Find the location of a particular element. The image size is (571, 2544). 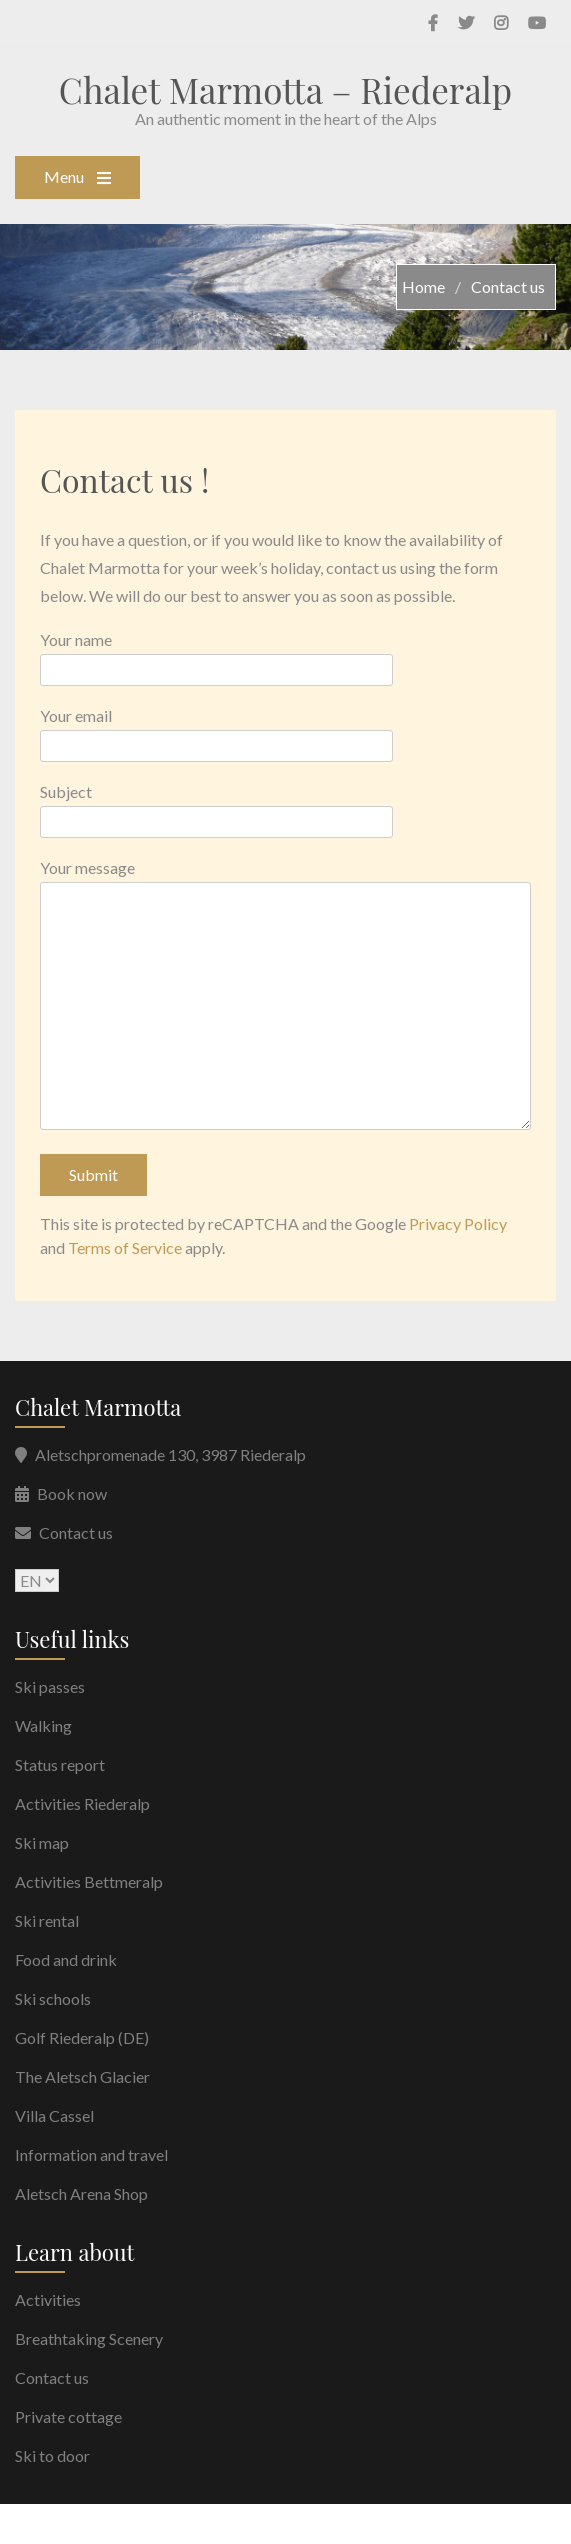

Ski rental is located at coordinates (47, 1920).